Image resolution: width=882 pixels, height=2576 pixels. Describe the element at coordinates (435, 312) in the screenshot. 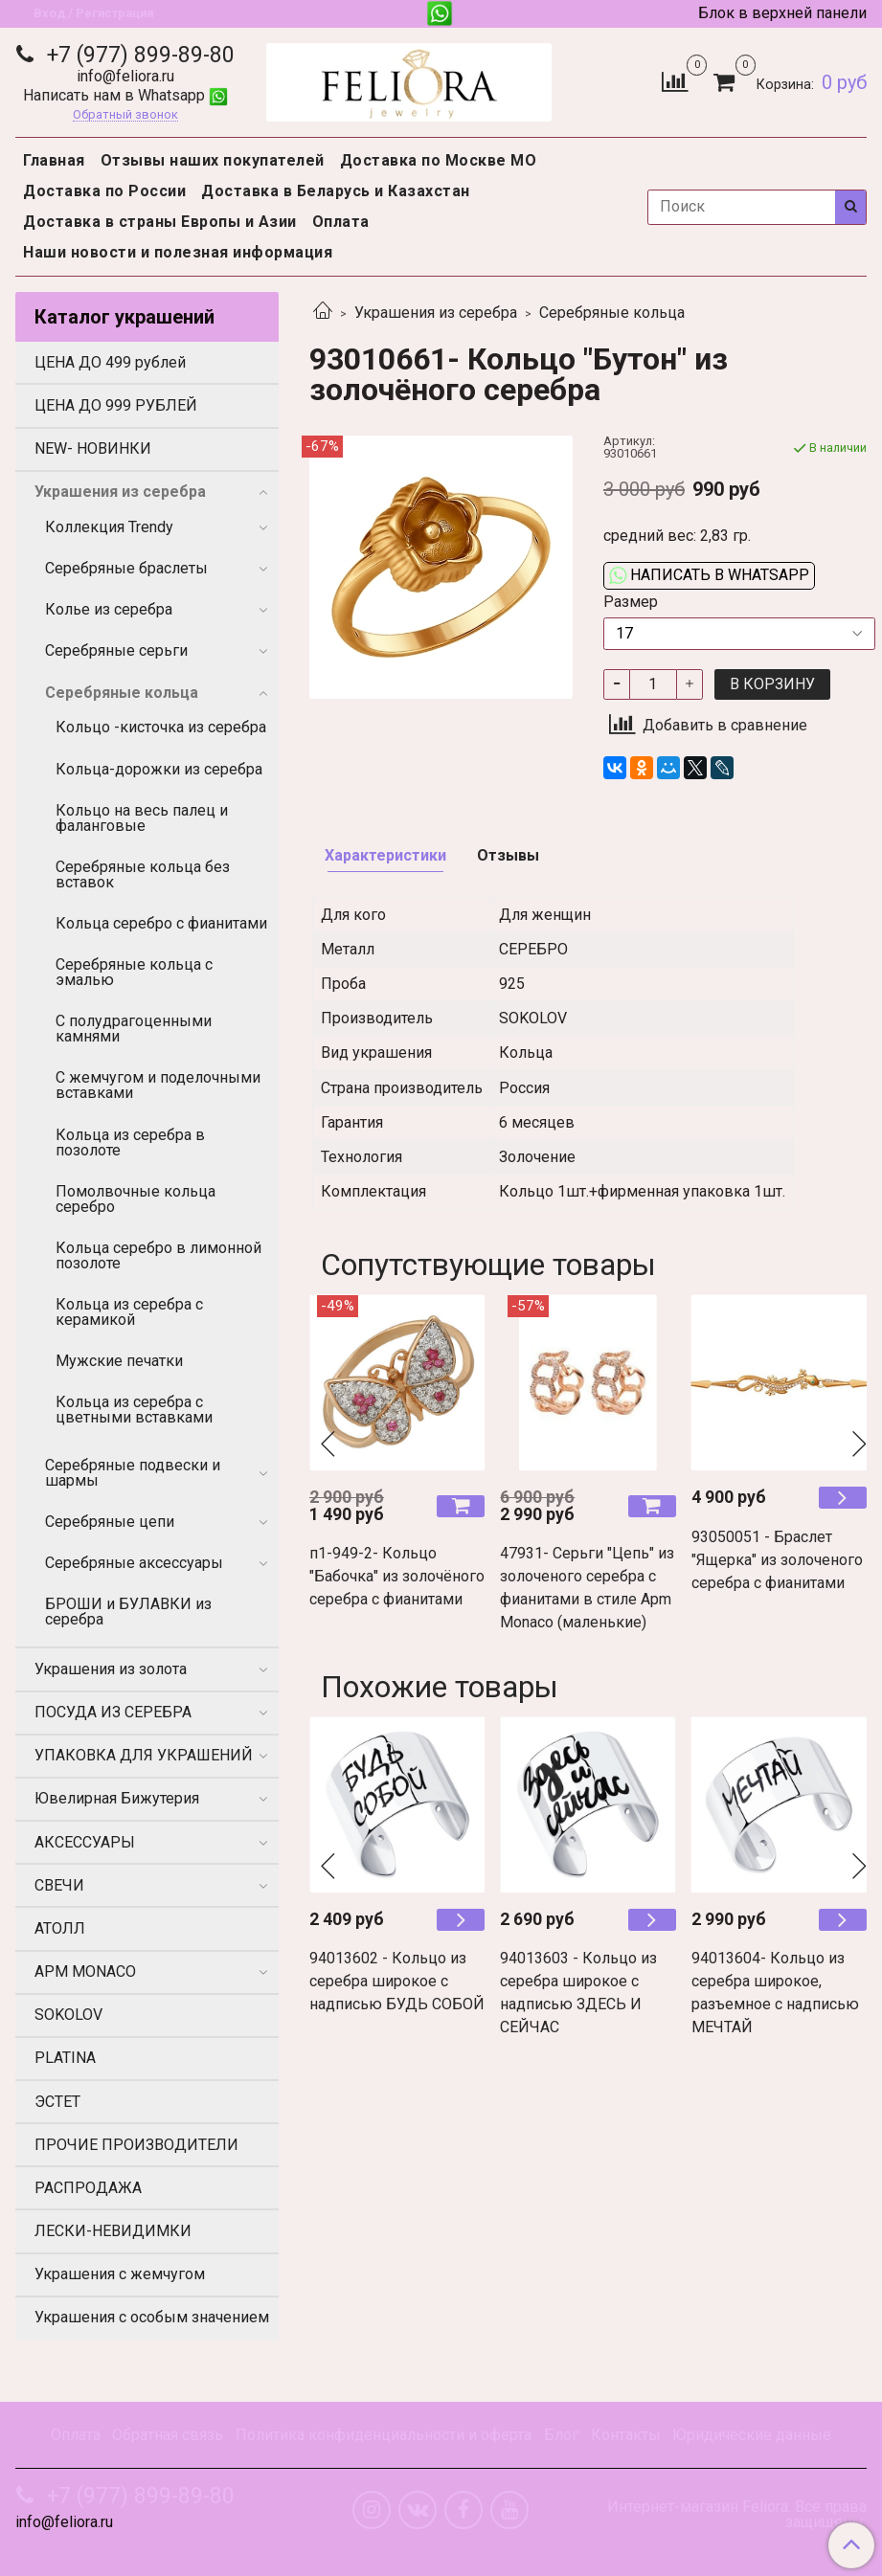

I see `Украшения из серебра` at that location.